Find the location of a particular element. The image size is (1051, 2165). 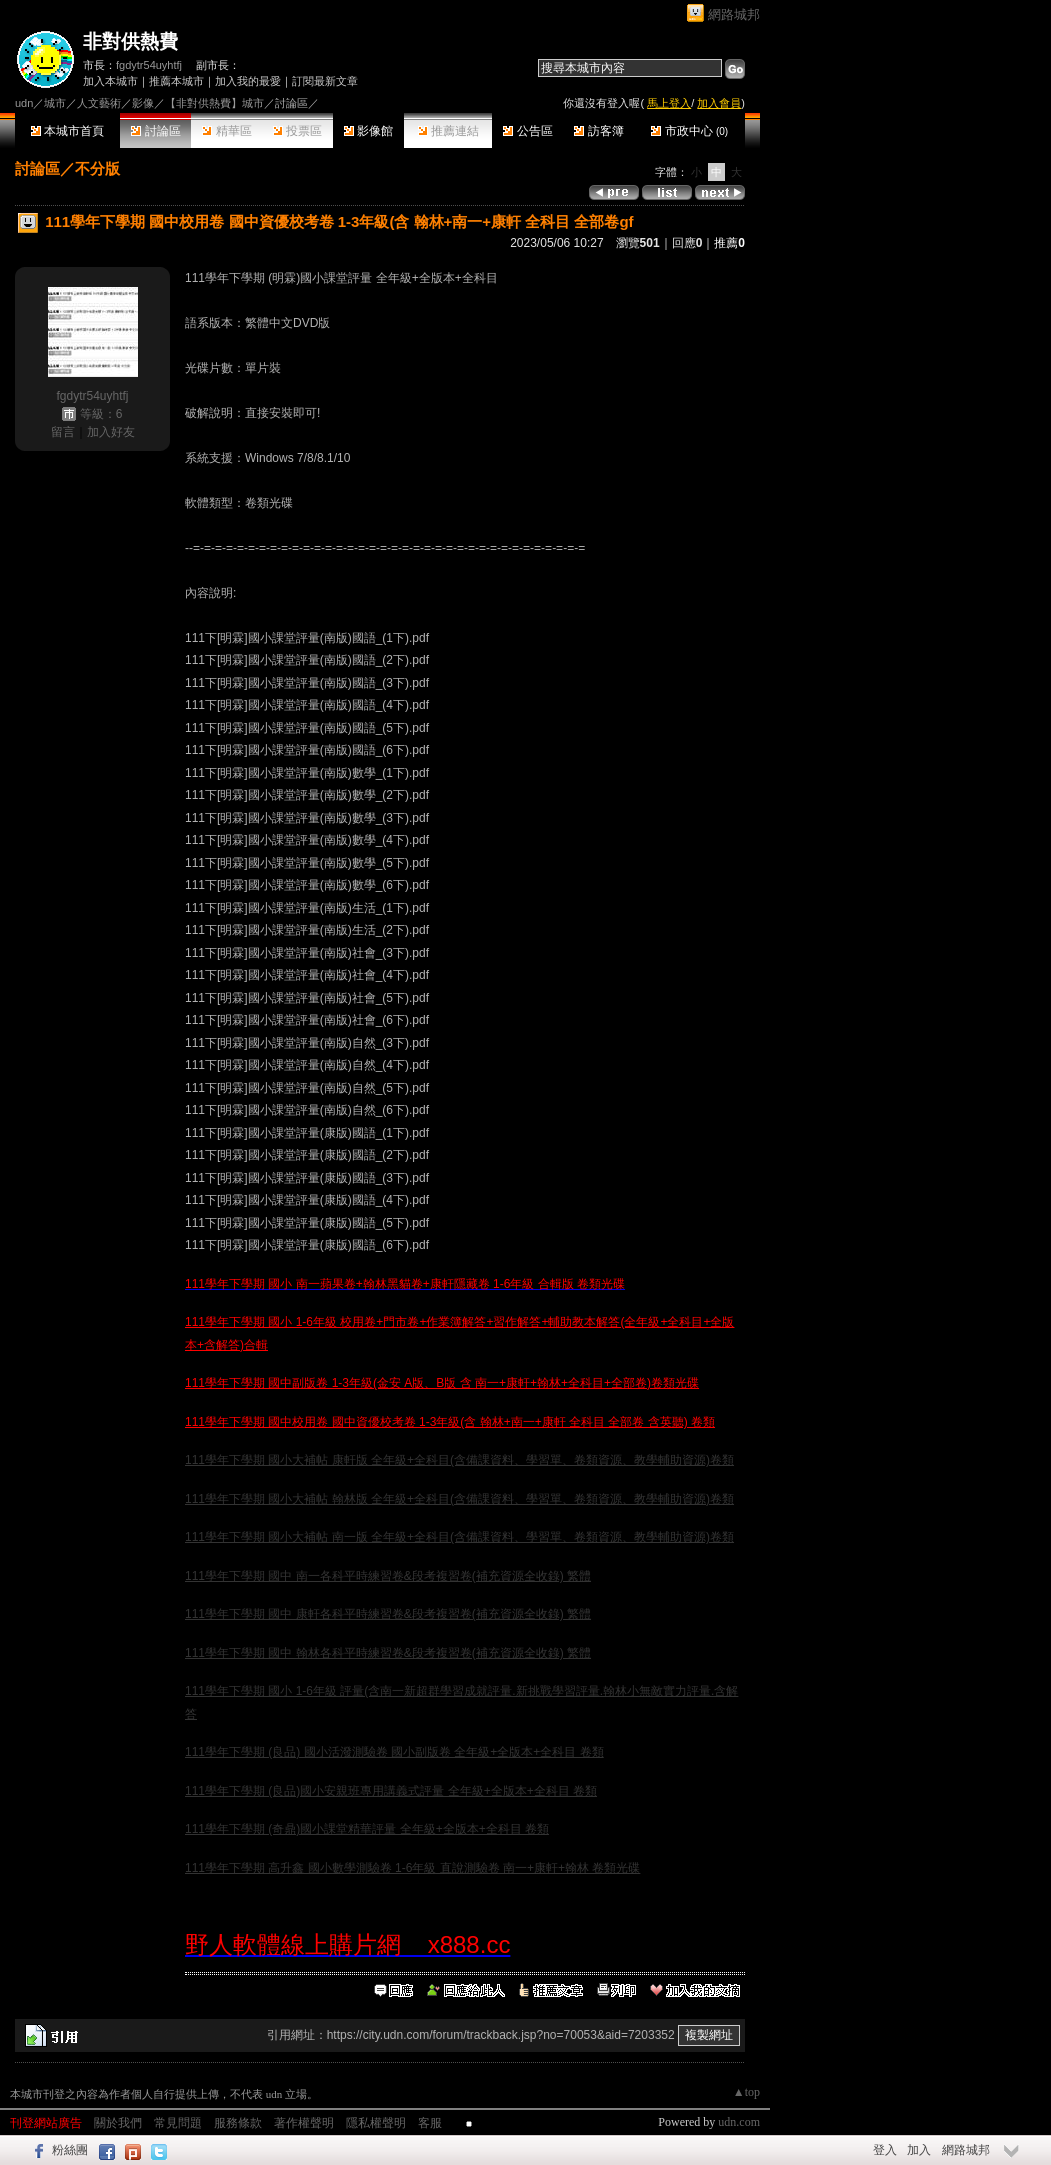

訂閱最新文章 is located at coordinates (325, 81).